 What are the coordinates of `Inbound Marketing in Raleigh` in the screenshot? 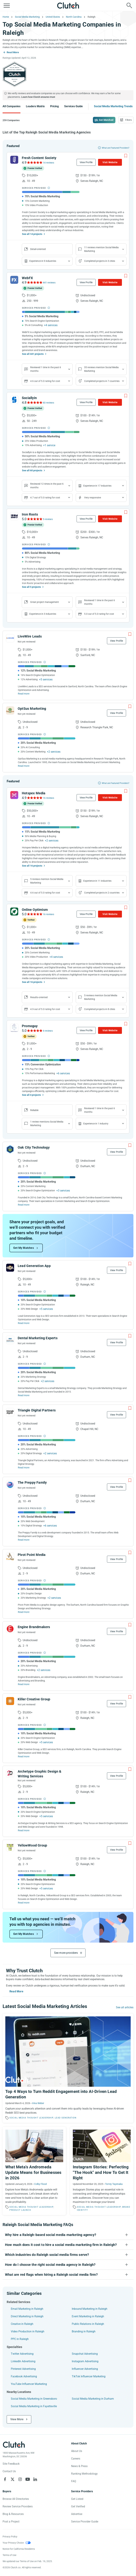 It's located at (89, 2308).